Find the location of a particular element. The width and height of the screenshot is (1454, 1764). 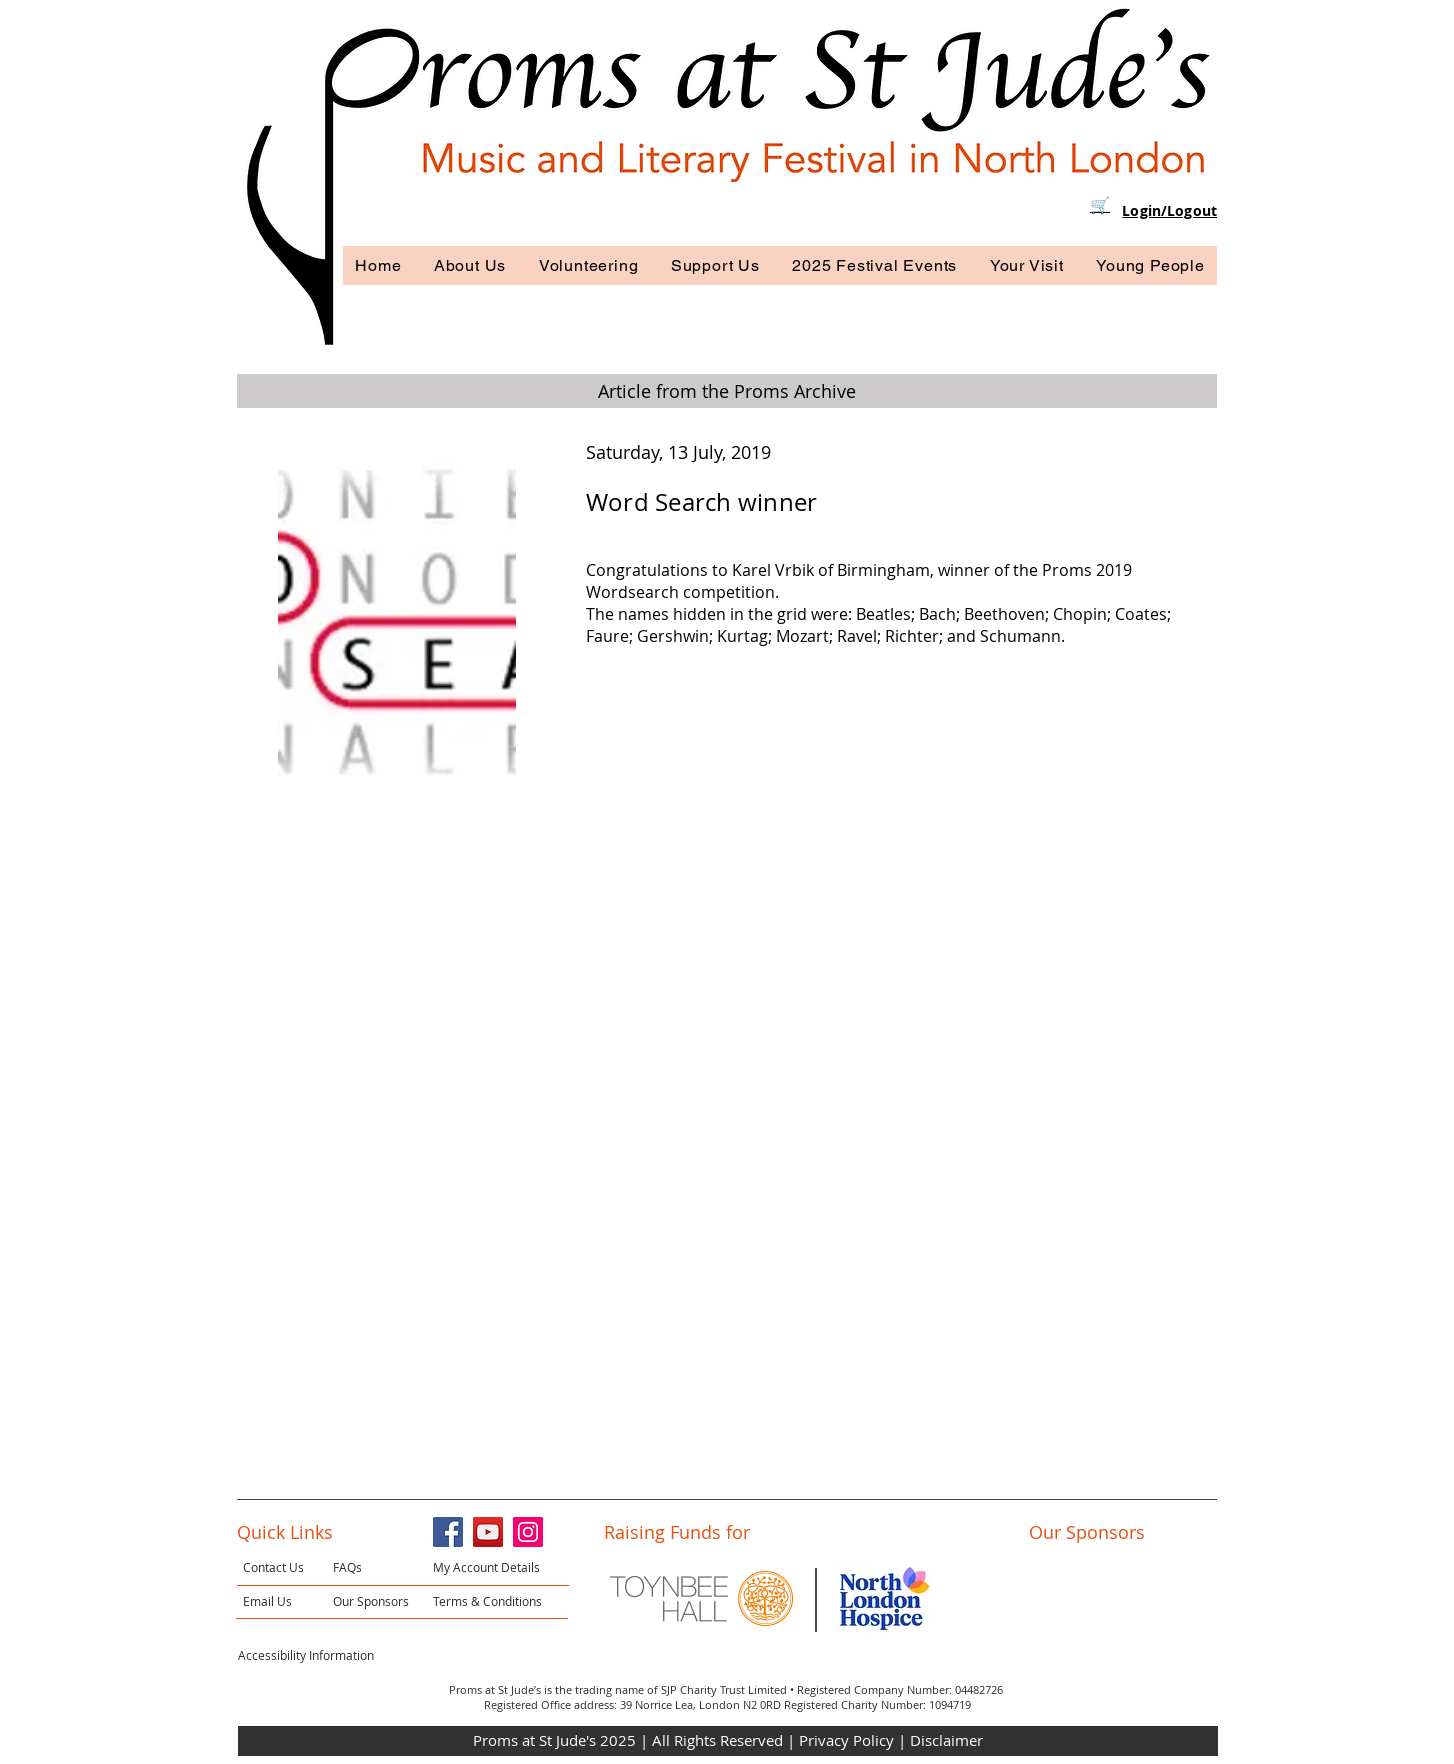

[Instagram] is located at coordinates (528, 1532).